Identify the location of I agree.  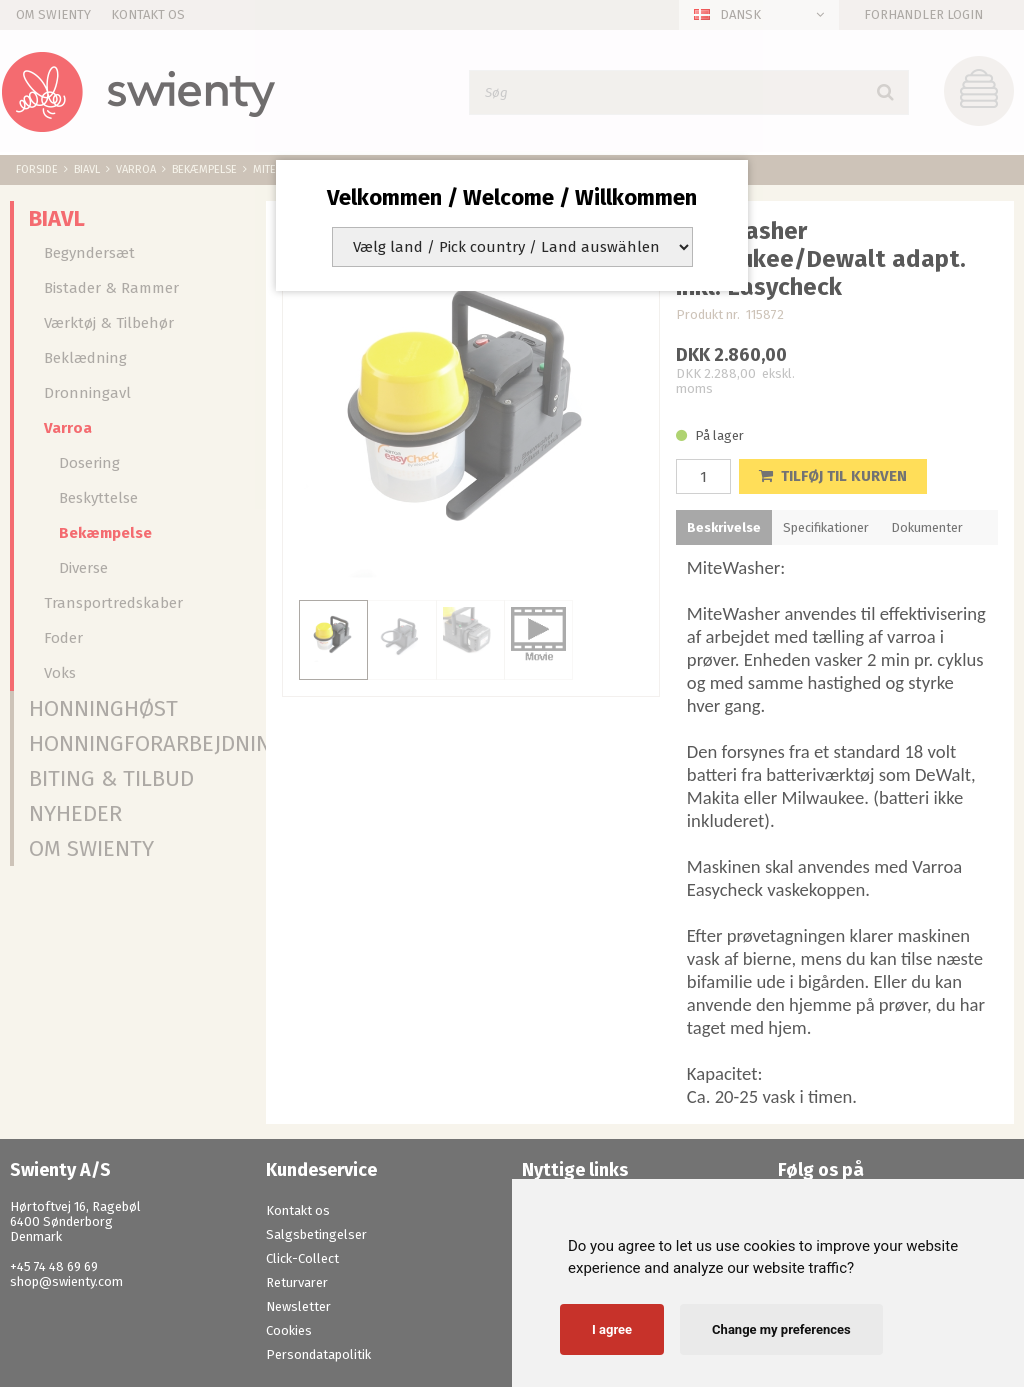
(612, 1329).